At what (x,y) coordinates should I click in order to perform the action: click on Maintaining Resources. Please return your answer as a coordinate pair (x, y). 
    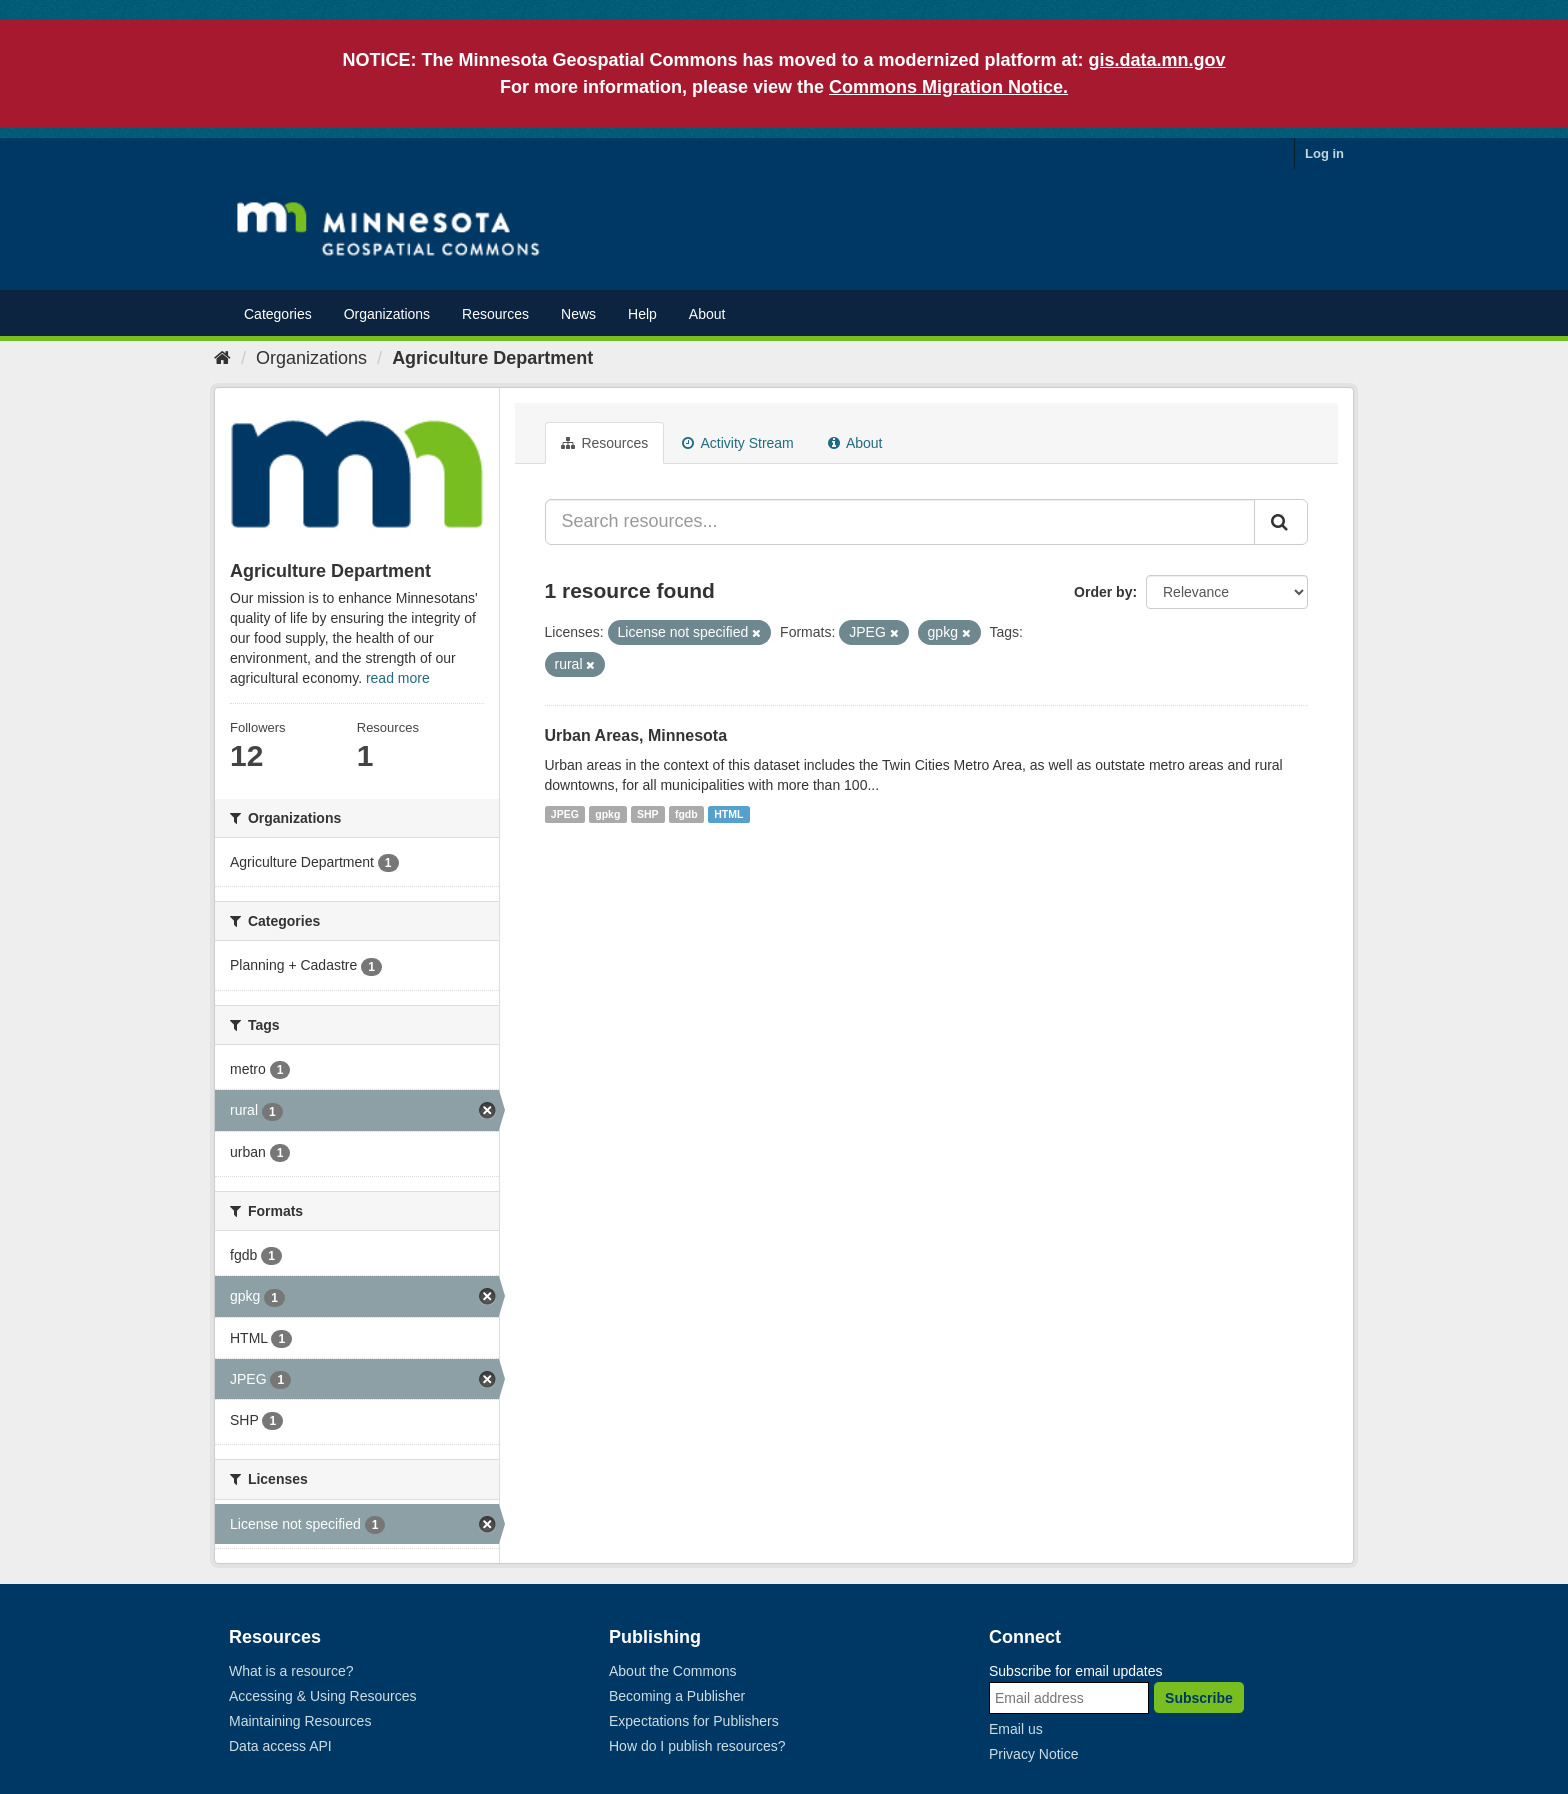
    Looking at the image, I should click on (300, 1721).